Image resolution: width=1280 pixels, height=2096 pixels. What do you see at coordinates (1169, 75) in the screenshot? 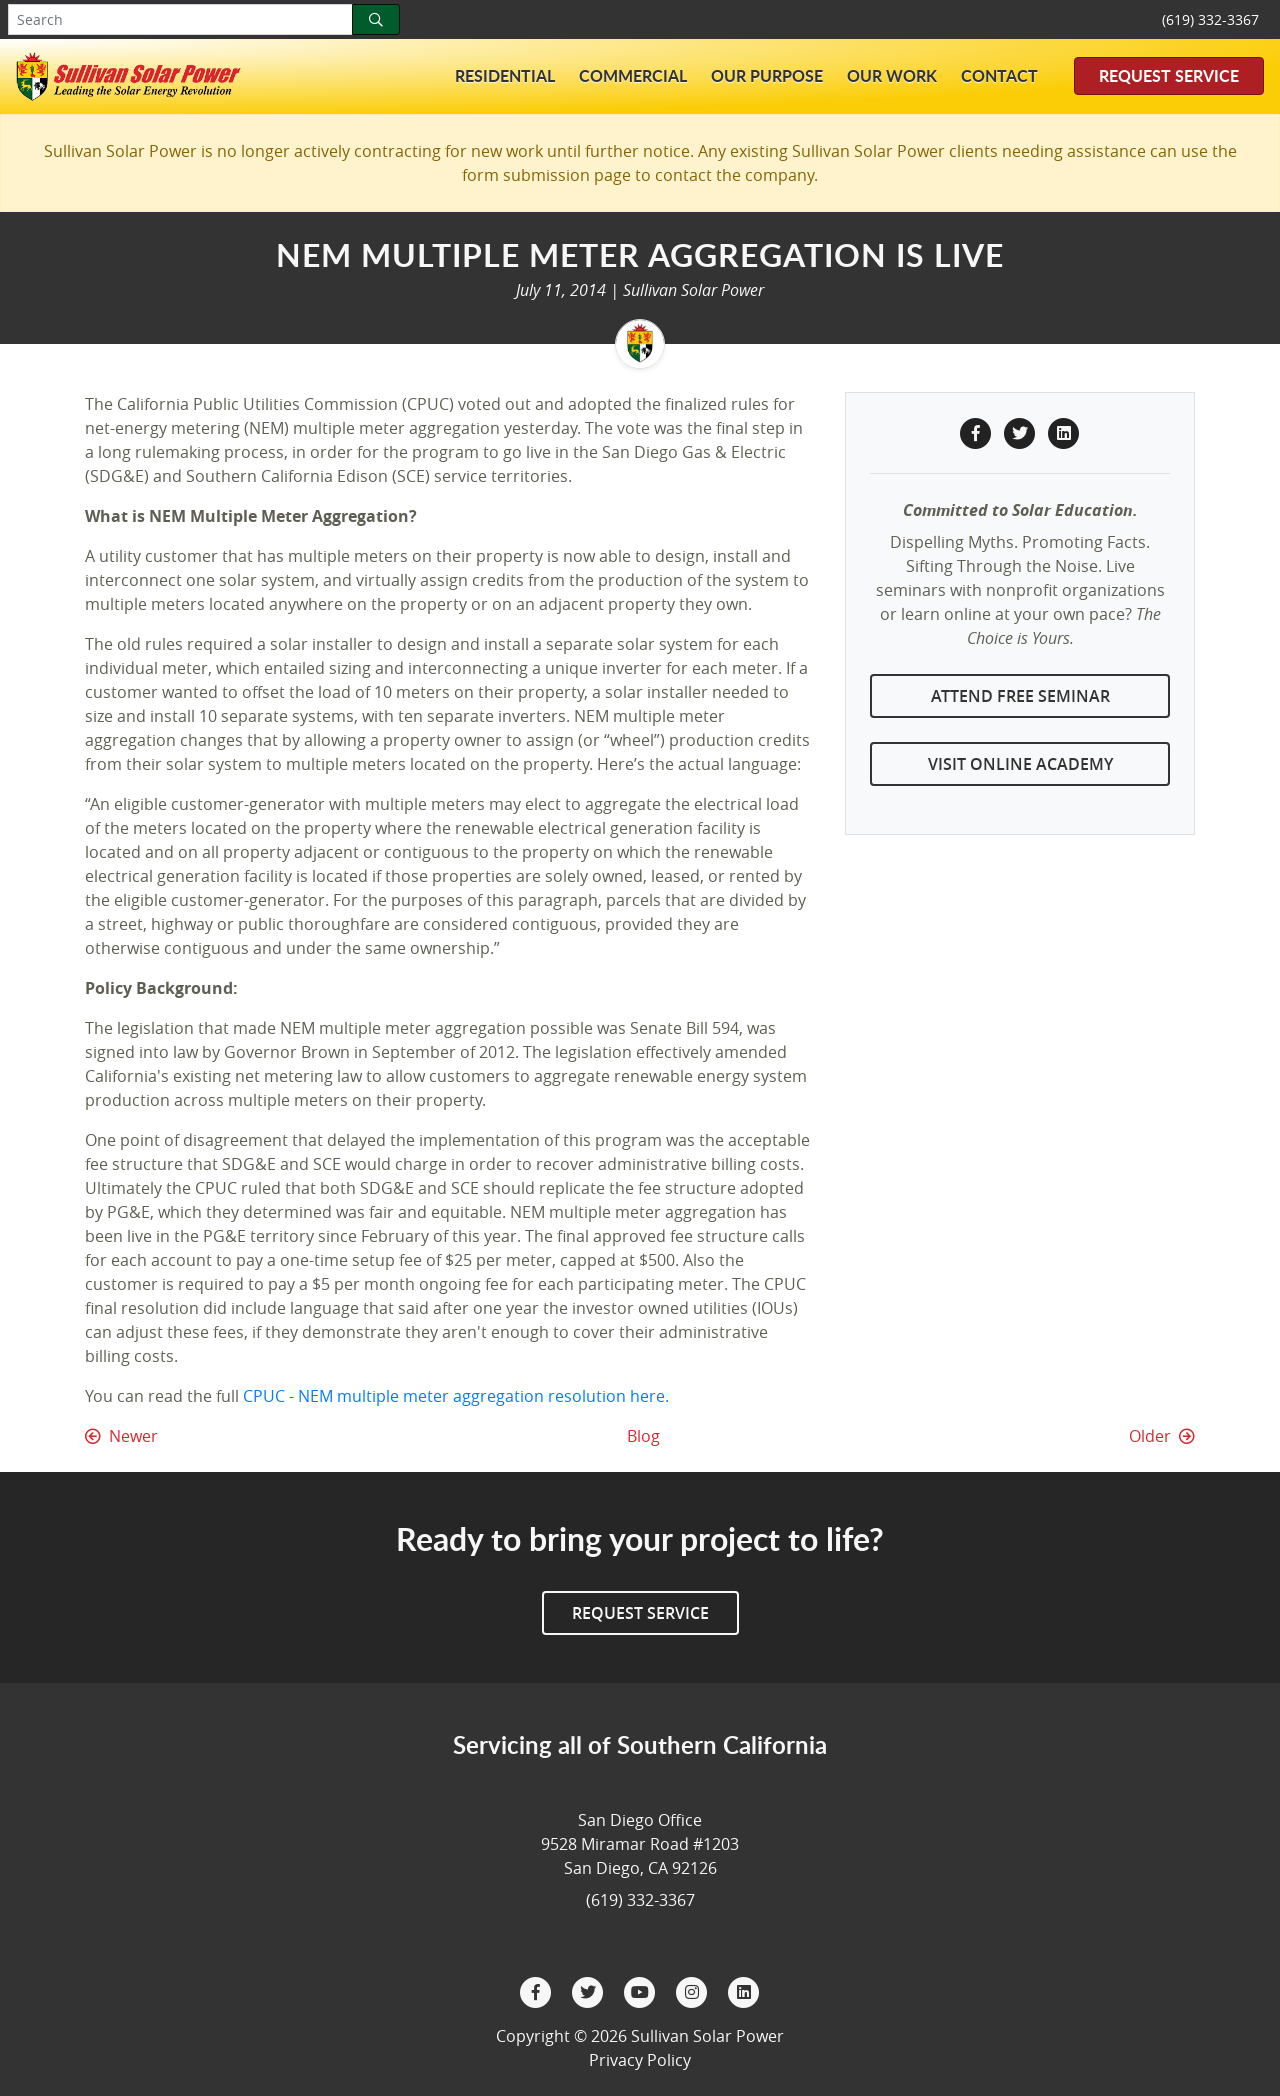
I see `Request Service` at bounding box center [1169, 75].